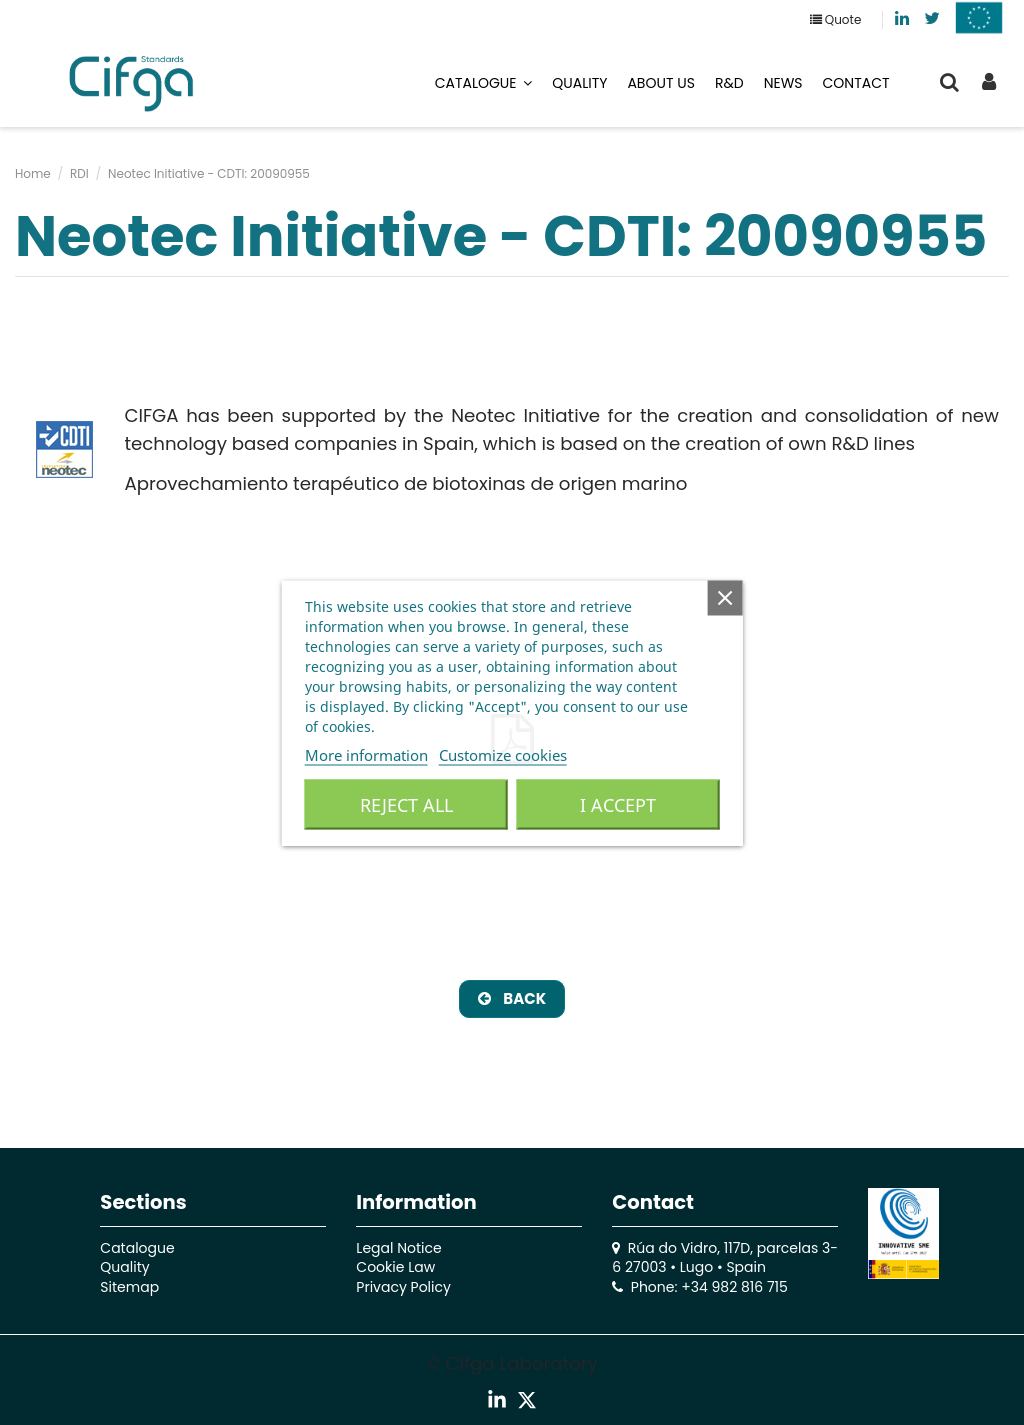  What do you see at coordinates (398, 1248) in the screenshot?
I see `Legal Notice` at bounding box center [398, 1248].